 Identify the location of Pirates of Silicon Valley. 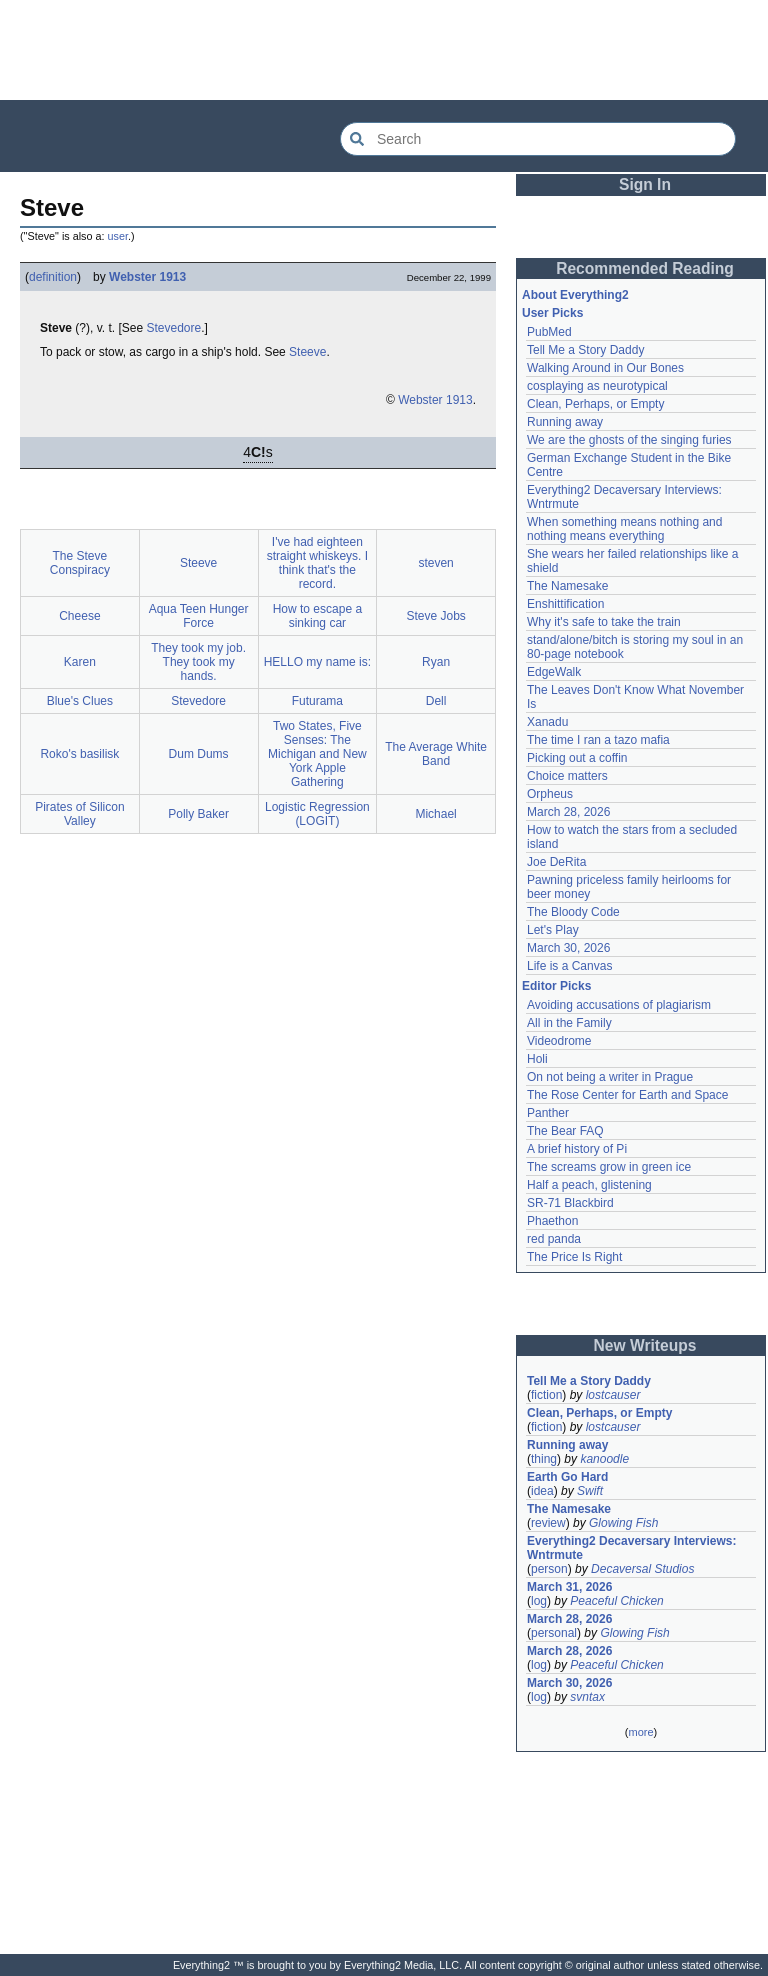
(79, 814).